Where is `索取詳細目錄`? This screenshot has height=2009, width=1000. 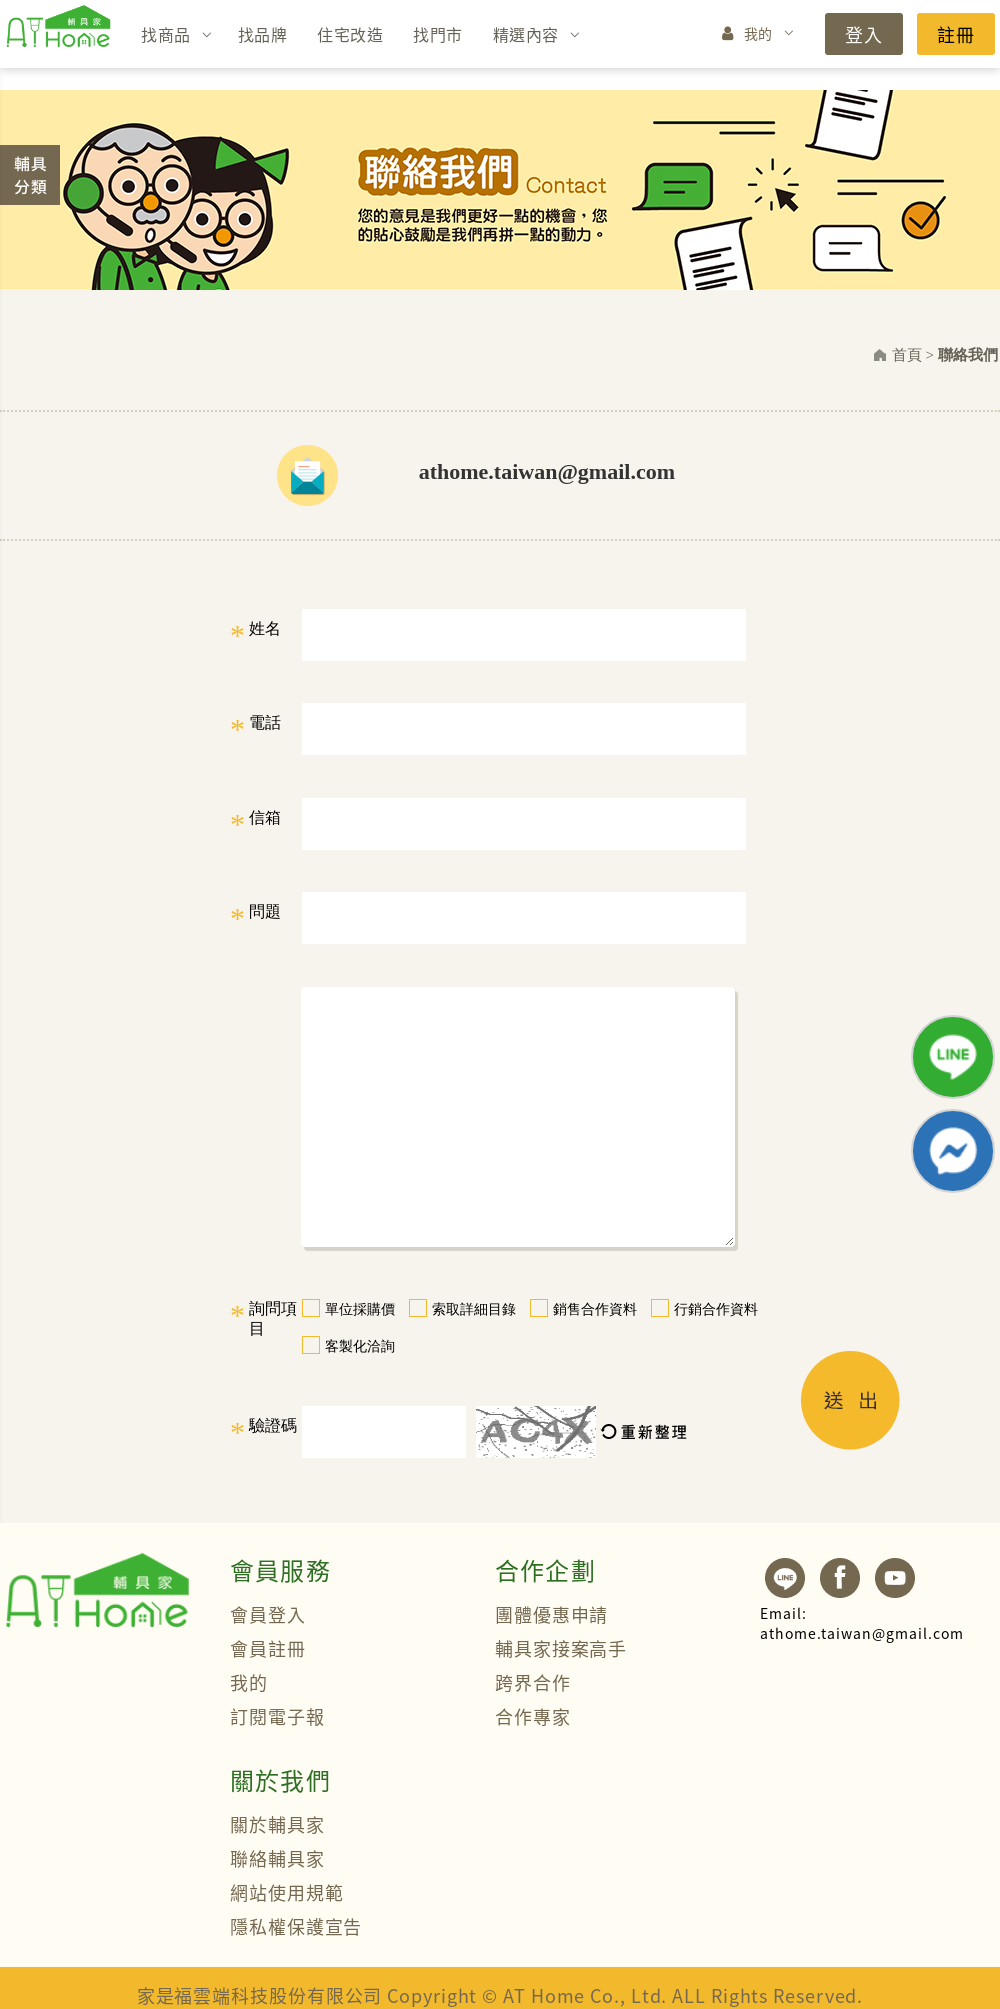
索取詳細目錄 is located at coordinates (474, 1309).